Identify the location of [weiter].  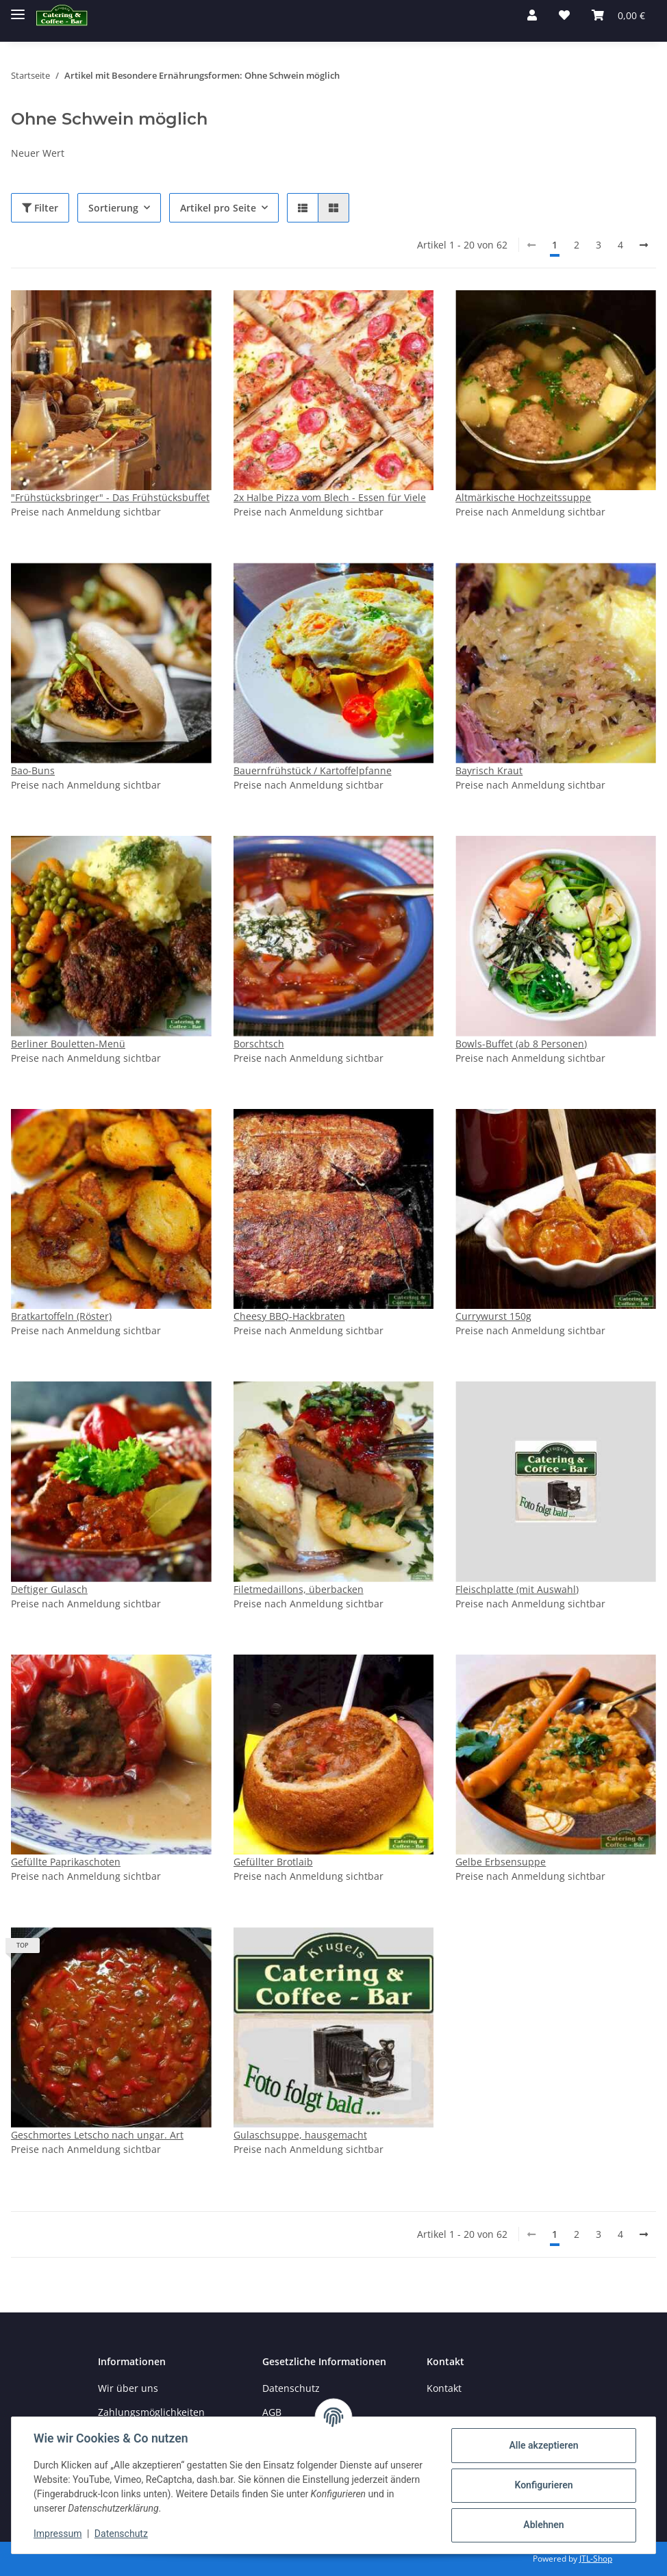
(643, 245).